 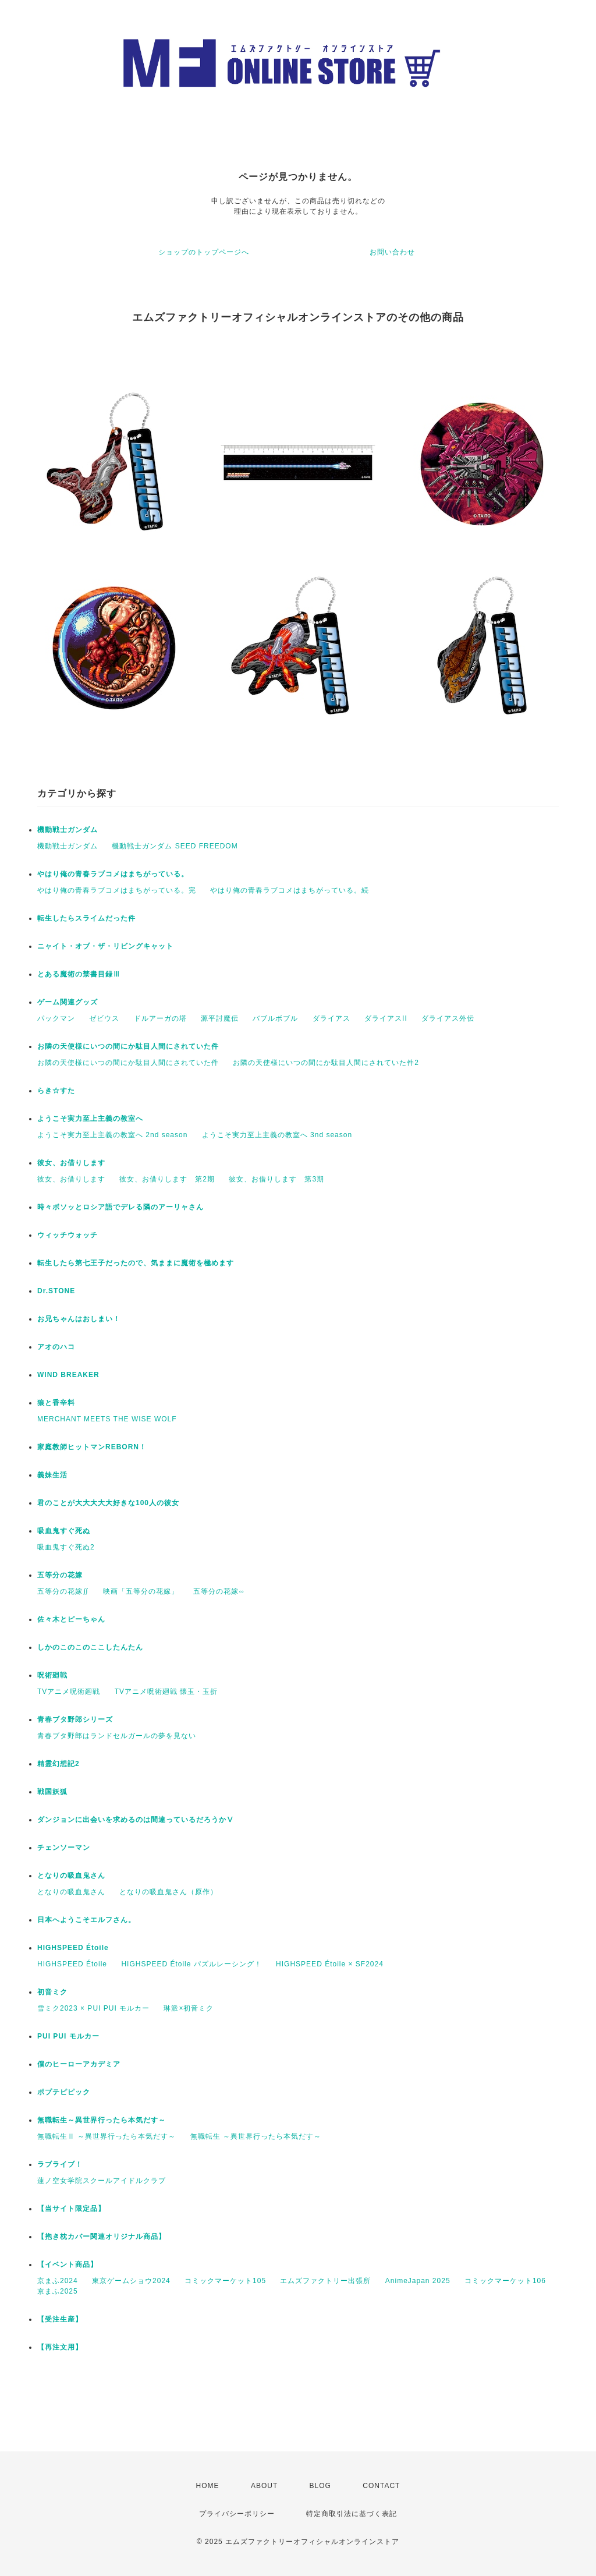 What do you see at coordinates (325, 2281) in the screenshot?
I see `エムズファクトリー出張所` at bounding box center [325, 2281].